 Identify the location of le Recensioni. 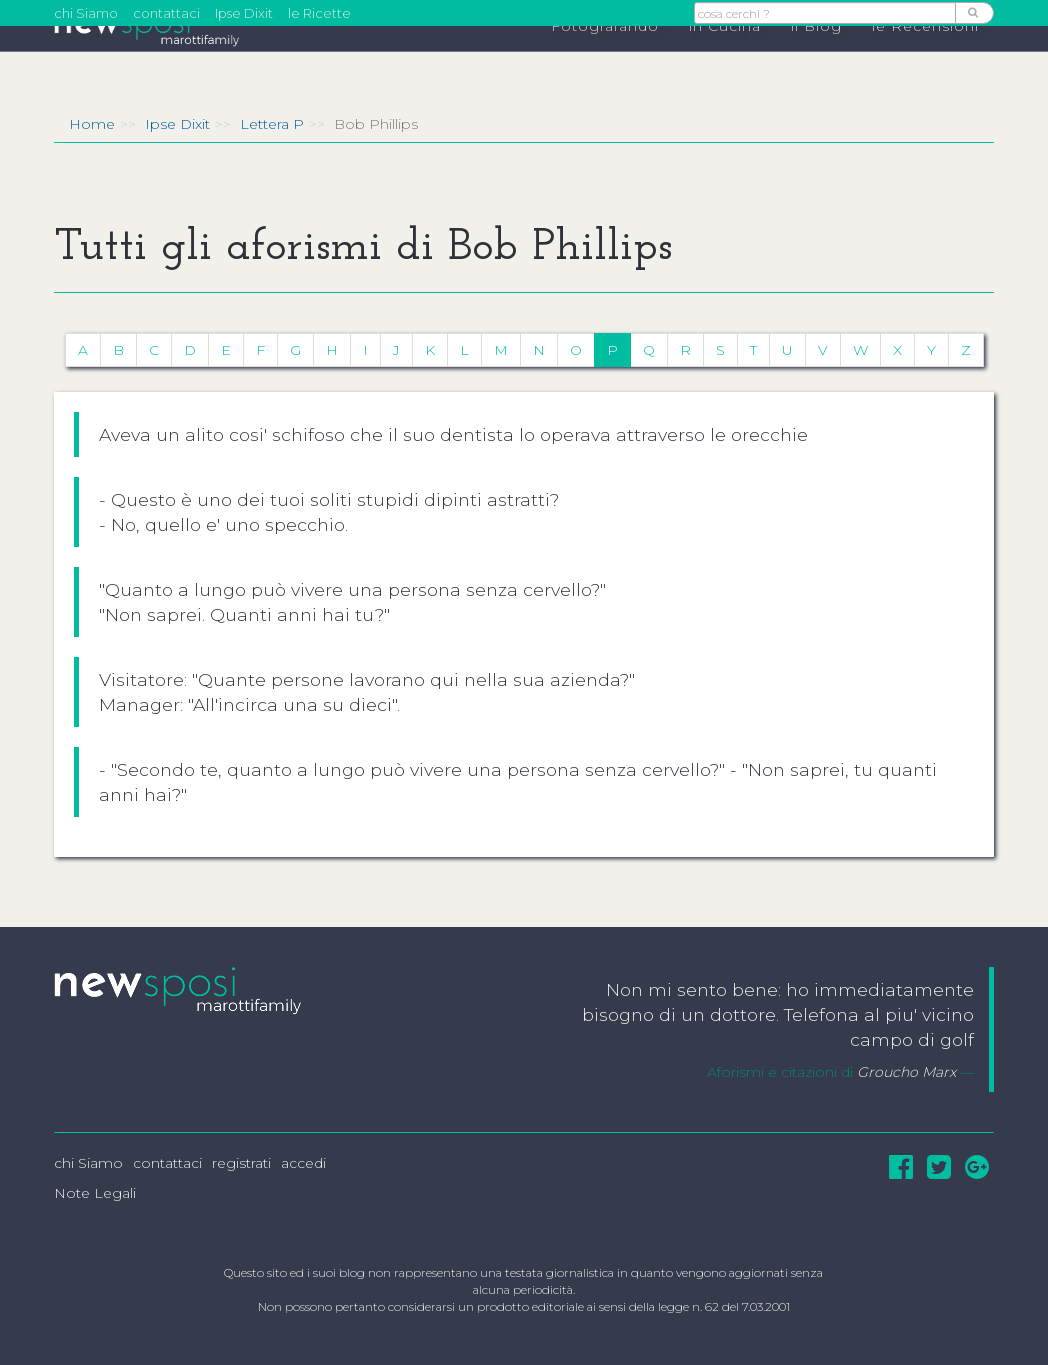
(925, 61).